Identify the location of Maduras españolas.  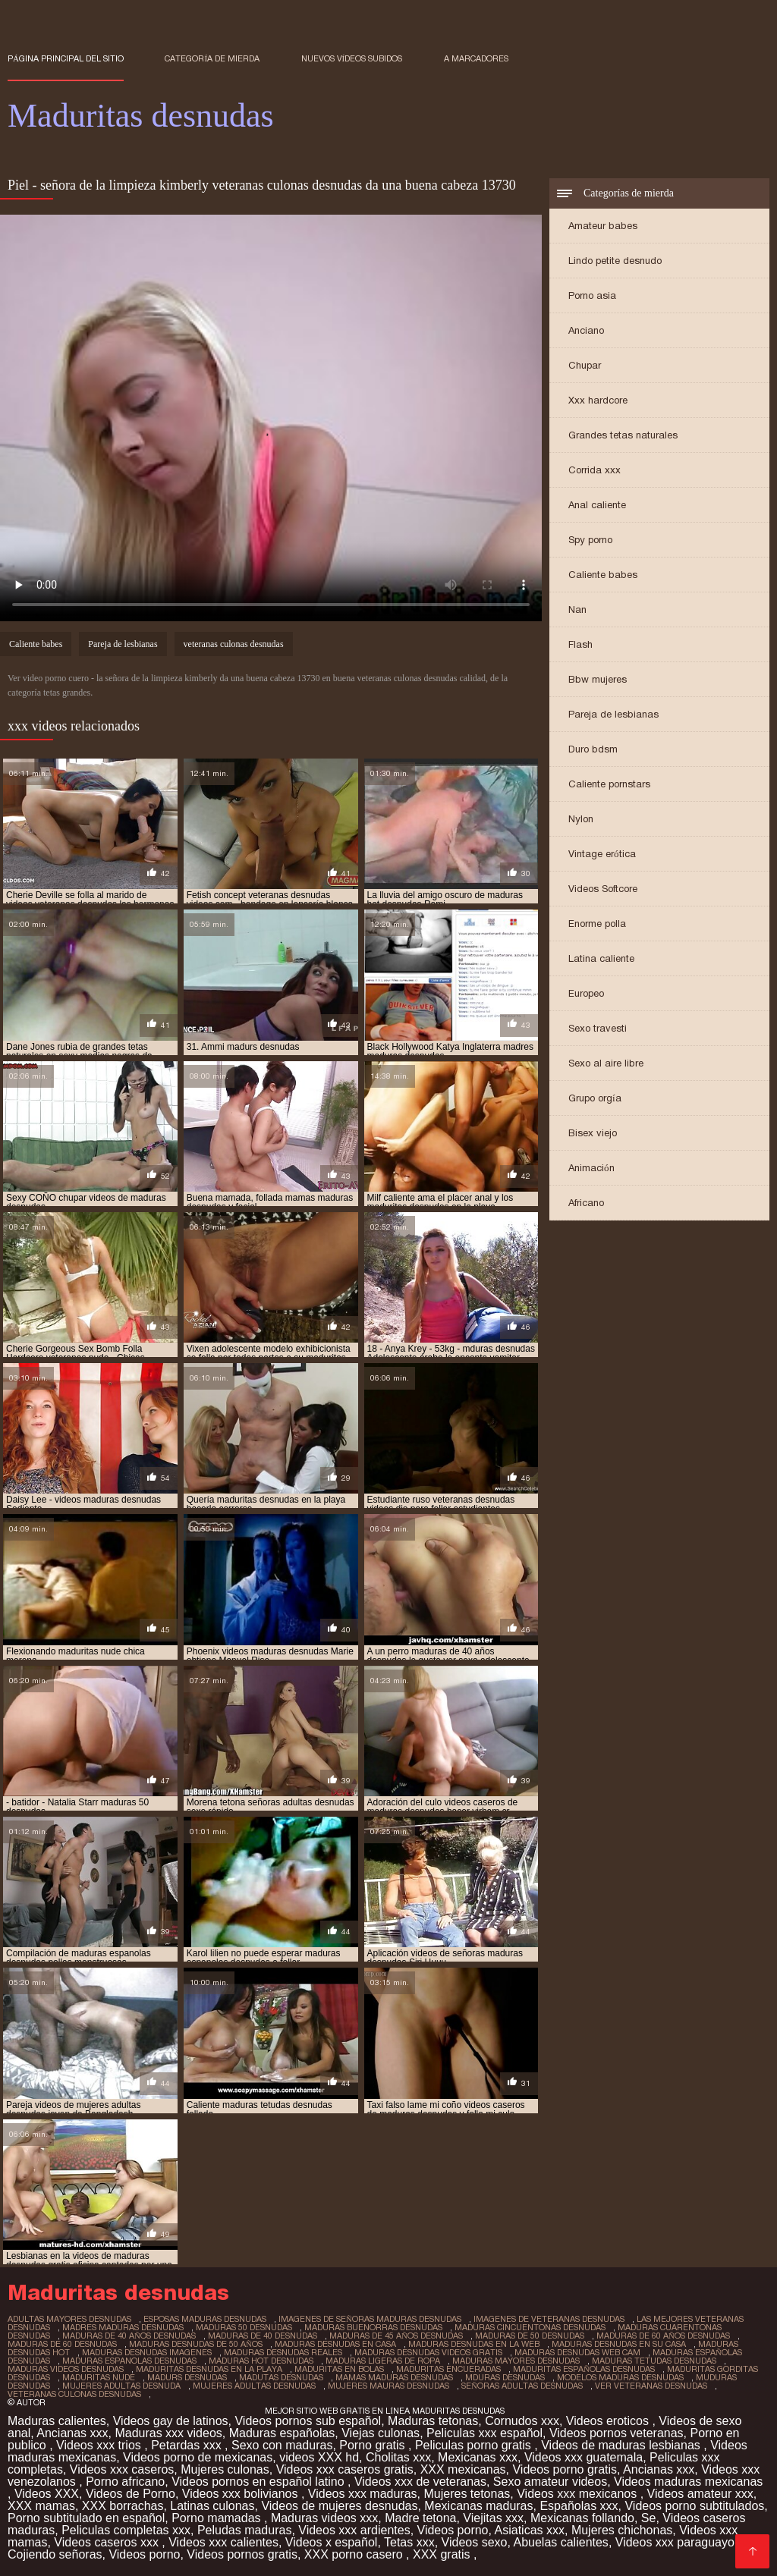
(282, 2433).